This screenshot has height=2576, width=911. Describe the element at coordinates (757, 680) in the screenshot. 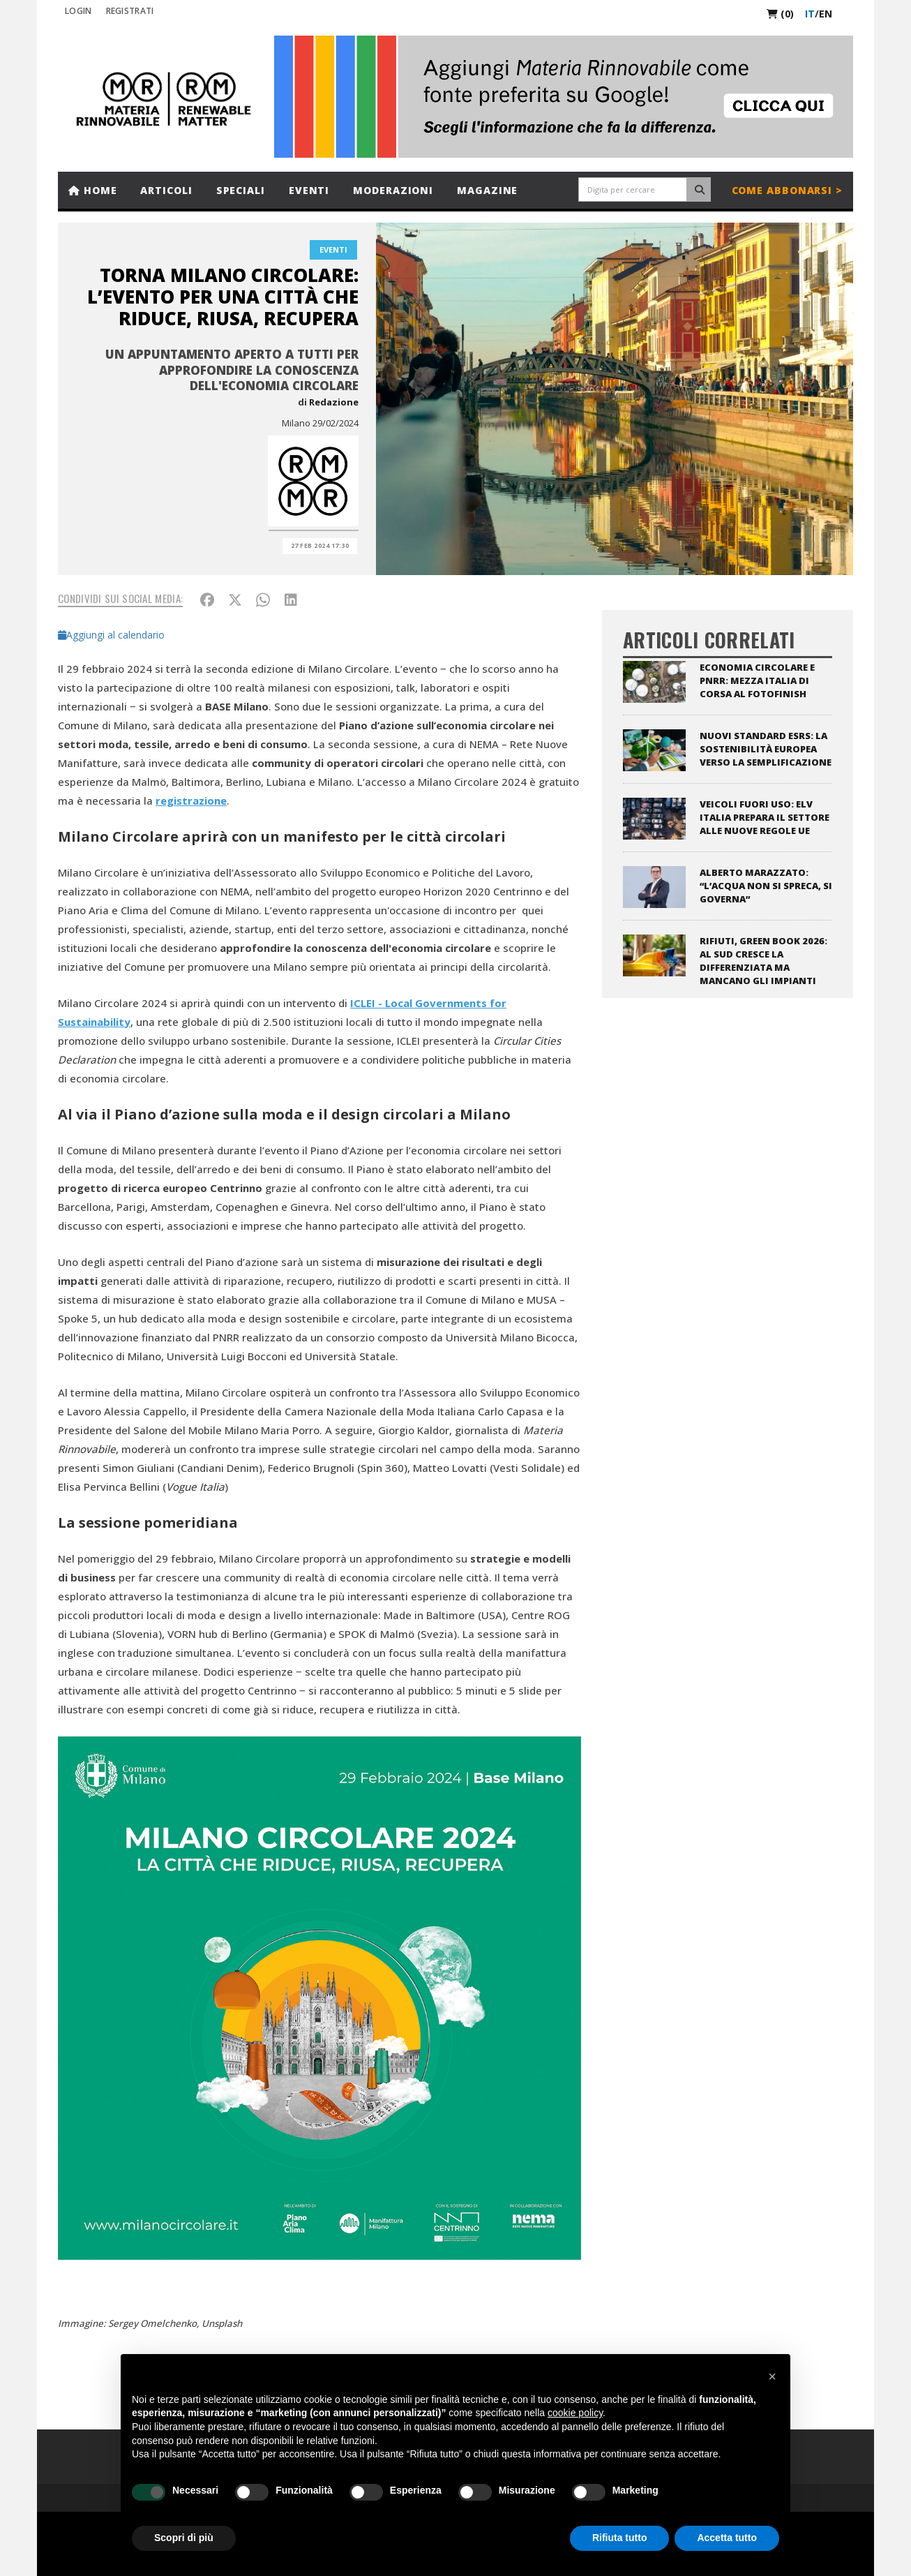

I see `Economia circolare e PNRR: mezza Italia di corsa al fotofinish` at that location.